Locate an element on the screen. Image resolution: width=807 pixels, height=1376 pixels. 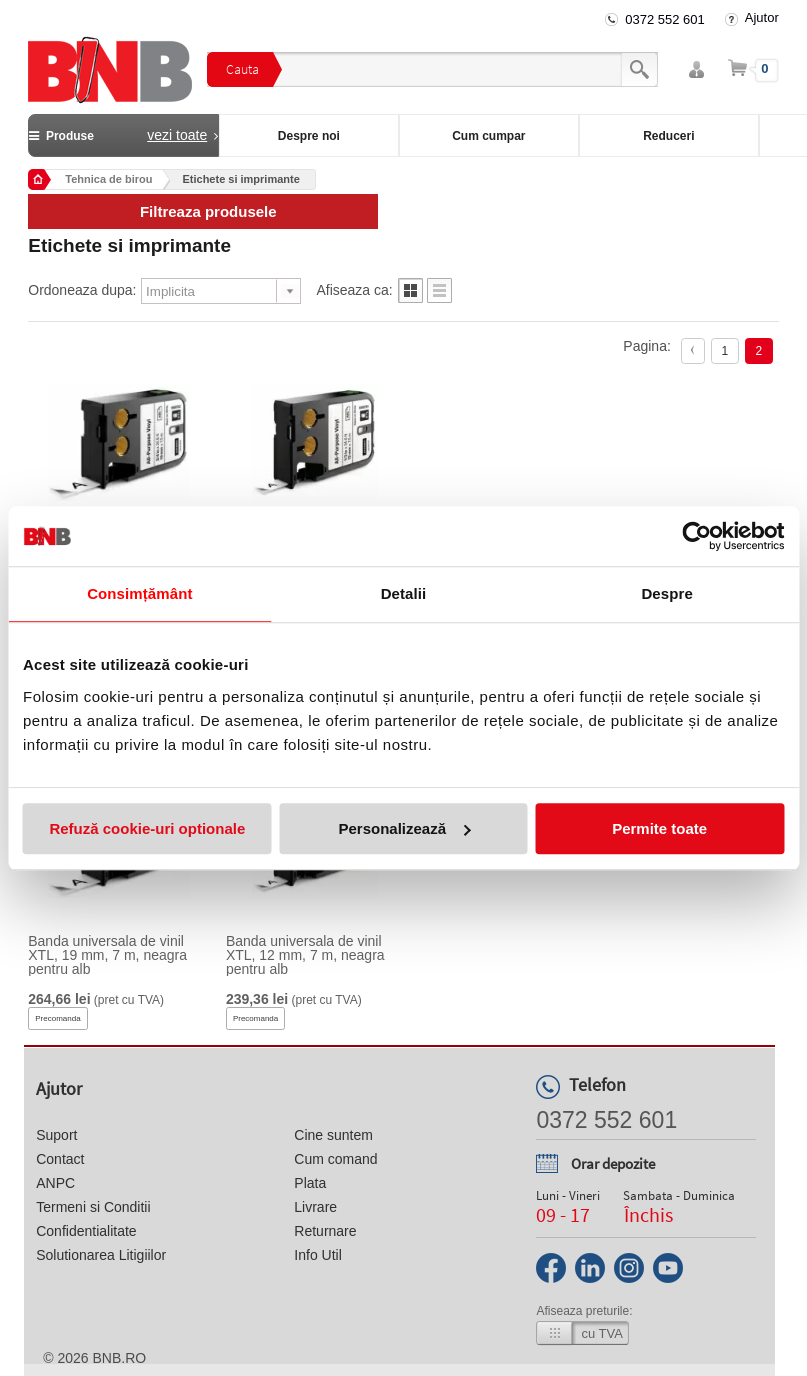
Cum comand is located at coordinates (335, 1159).